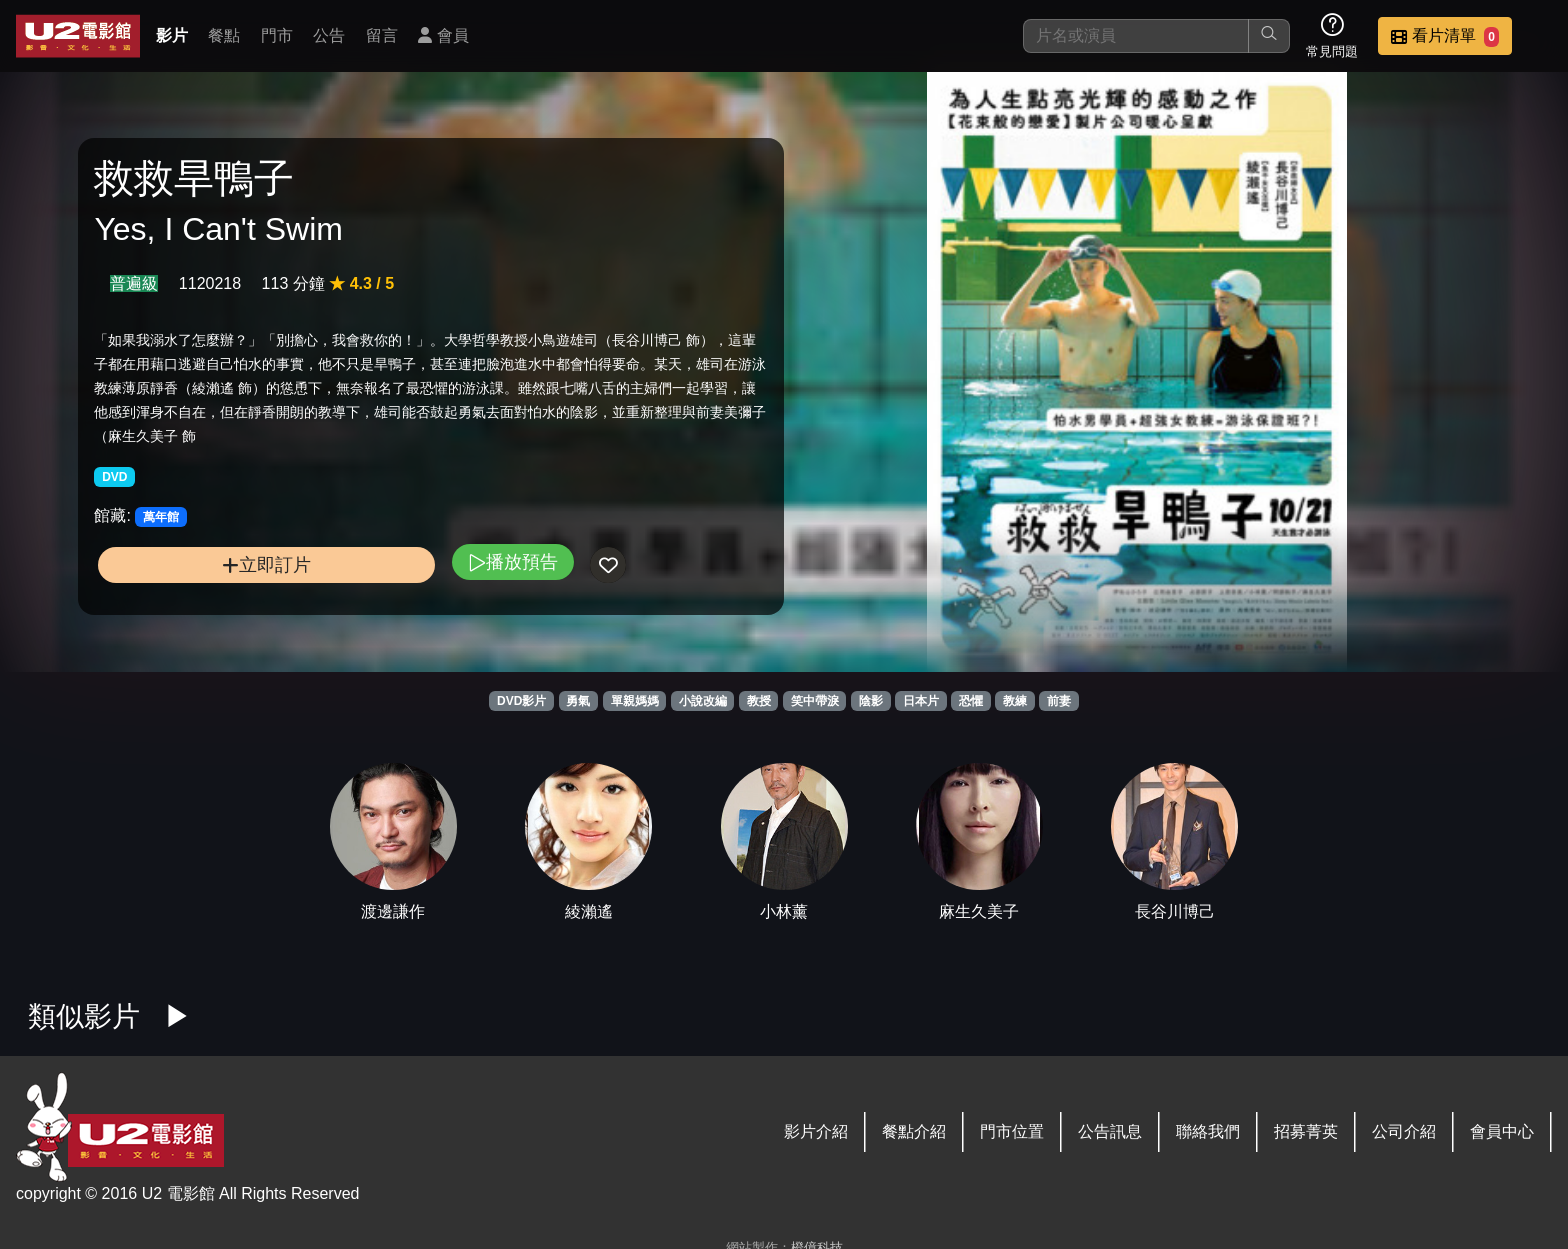 The width and height of the screenshot is (1568, 1249). I want to click on 播放預告, so click(513, 561).